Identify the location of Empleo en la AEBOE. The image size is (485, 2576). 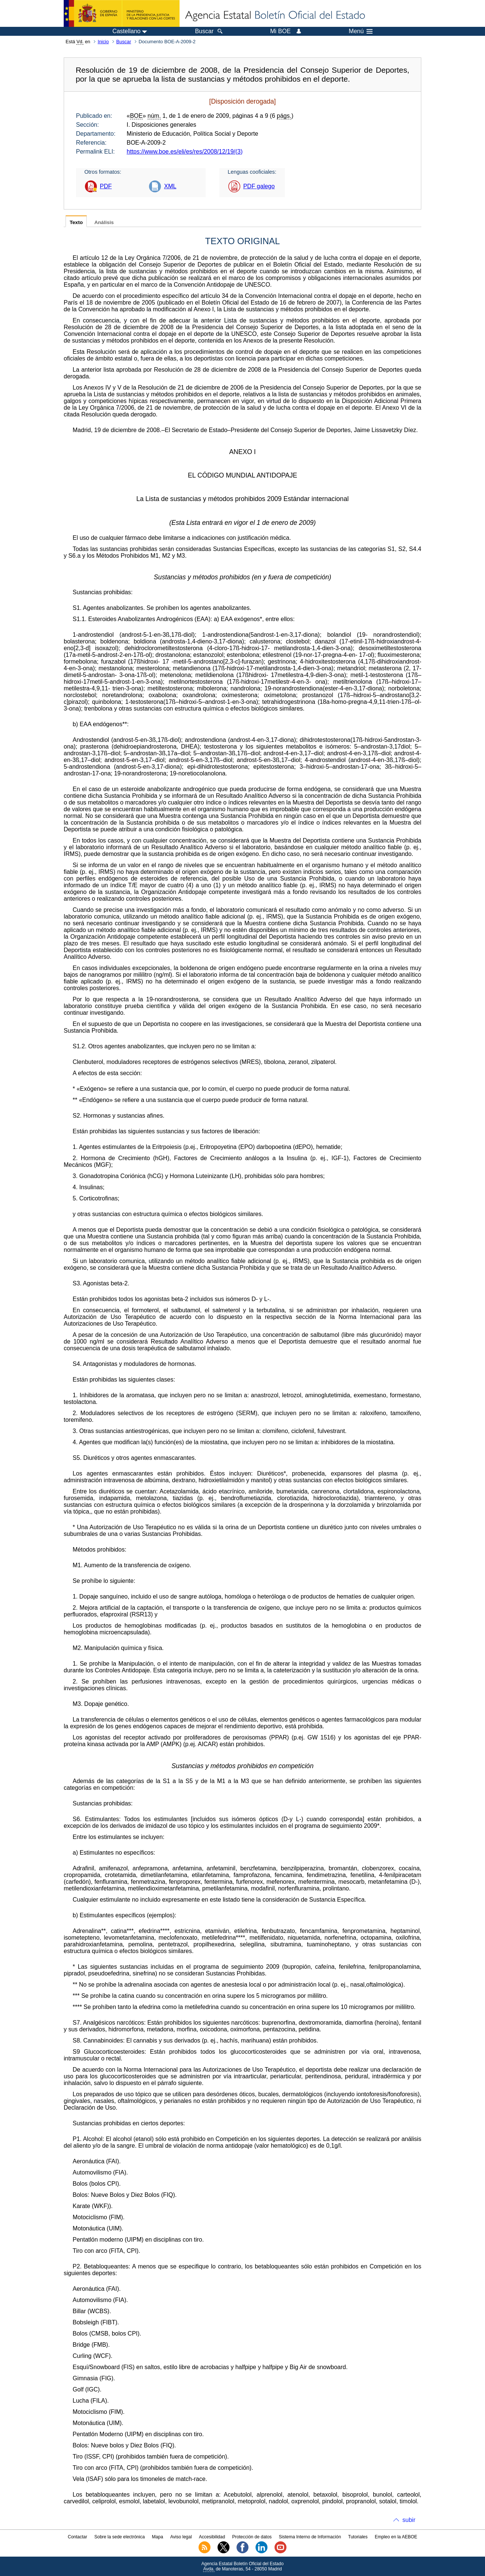
(396, 2536).